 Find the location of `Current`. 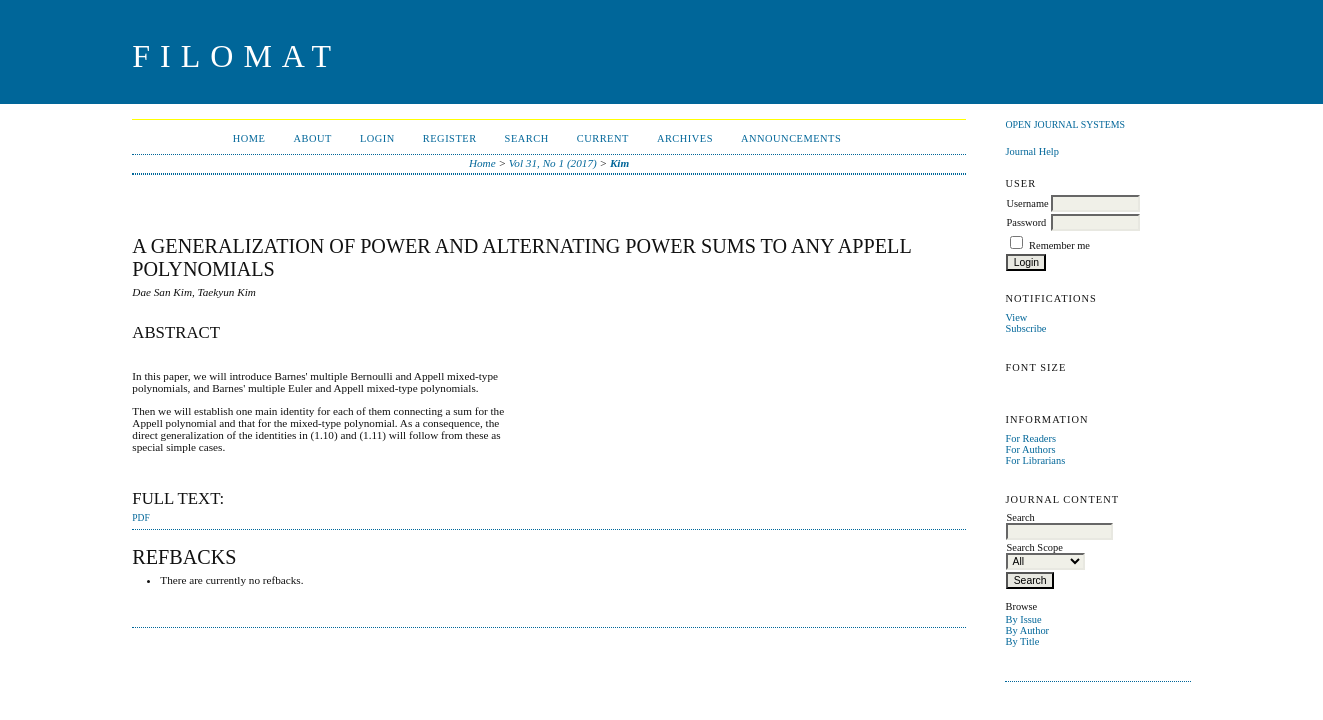

Current is located at coordinates (603, 138).